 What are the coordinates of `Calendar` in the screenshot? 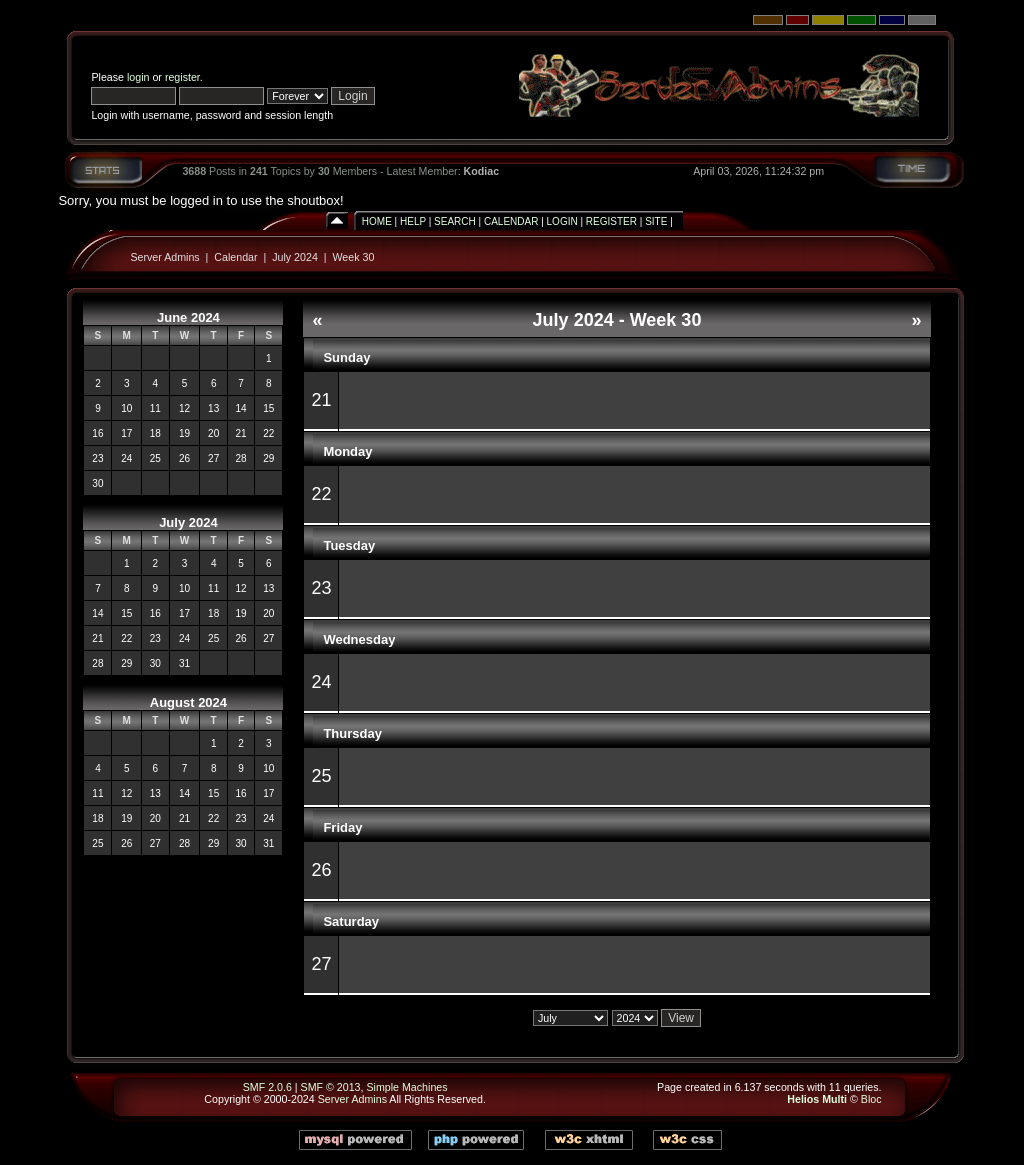 It's located at (511, 221).